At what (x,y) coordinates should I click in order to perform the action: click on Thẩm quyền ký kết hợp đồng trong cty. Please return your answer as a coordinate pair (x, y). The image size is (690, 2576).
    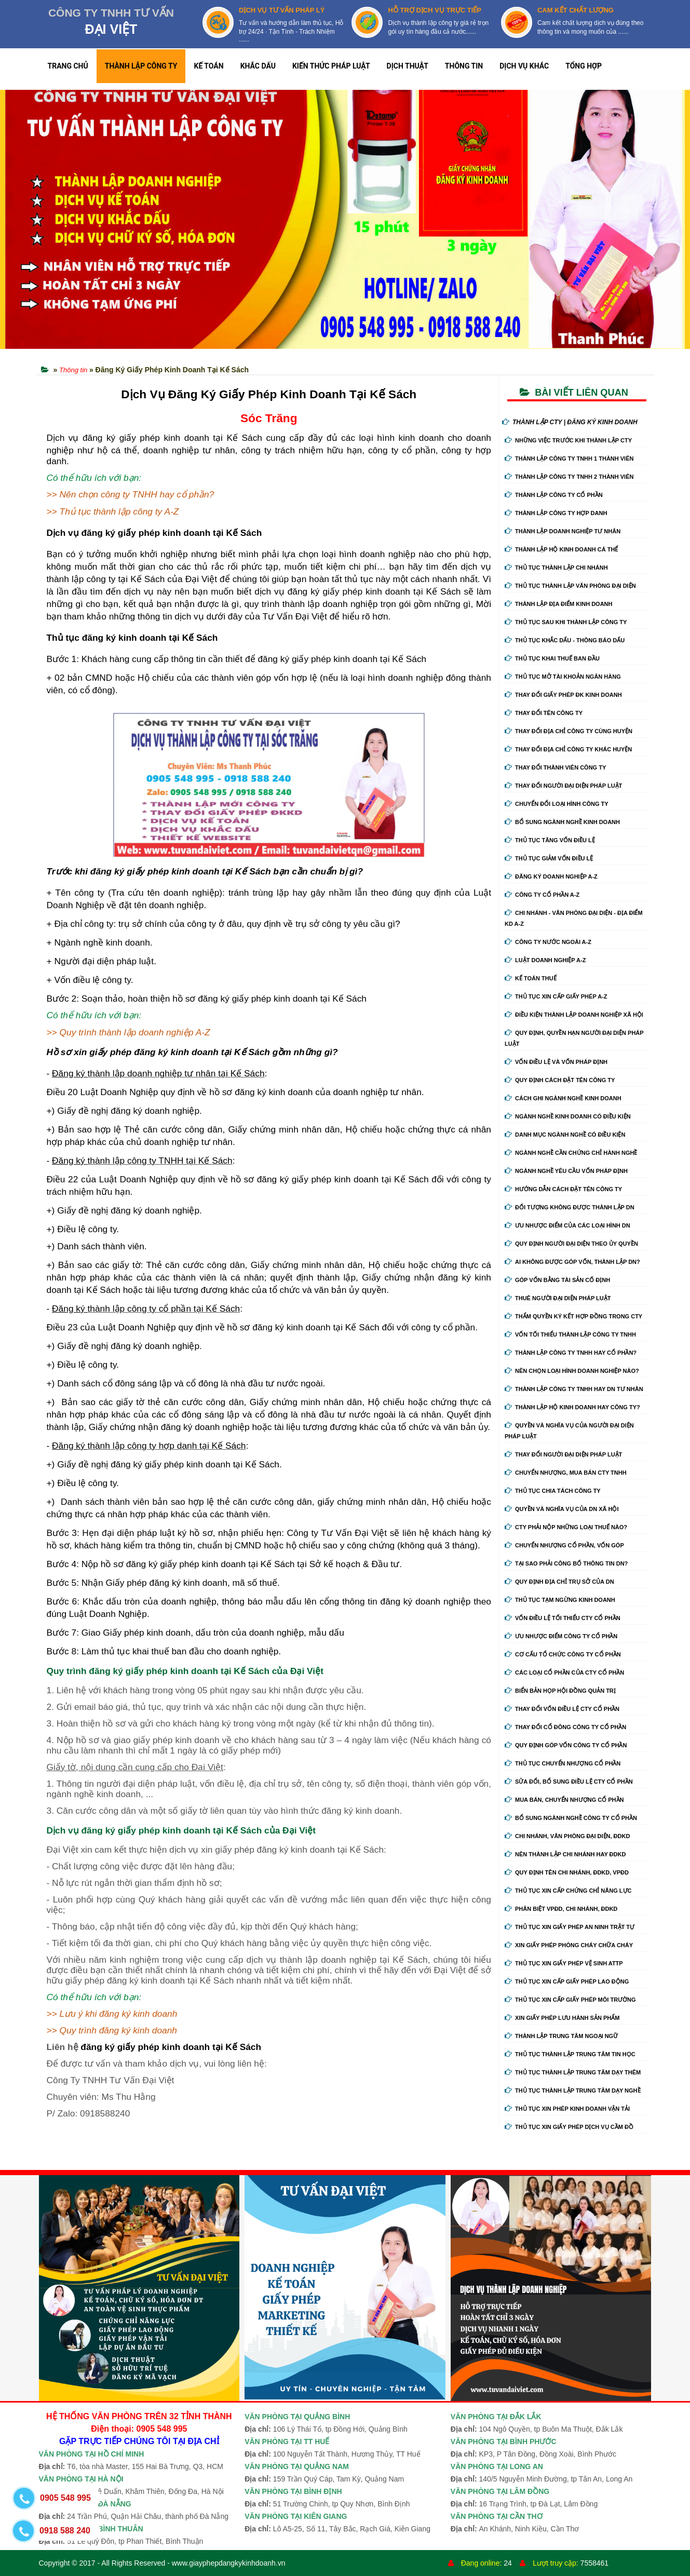
    Looking at the image, I should click on (573, 1316).